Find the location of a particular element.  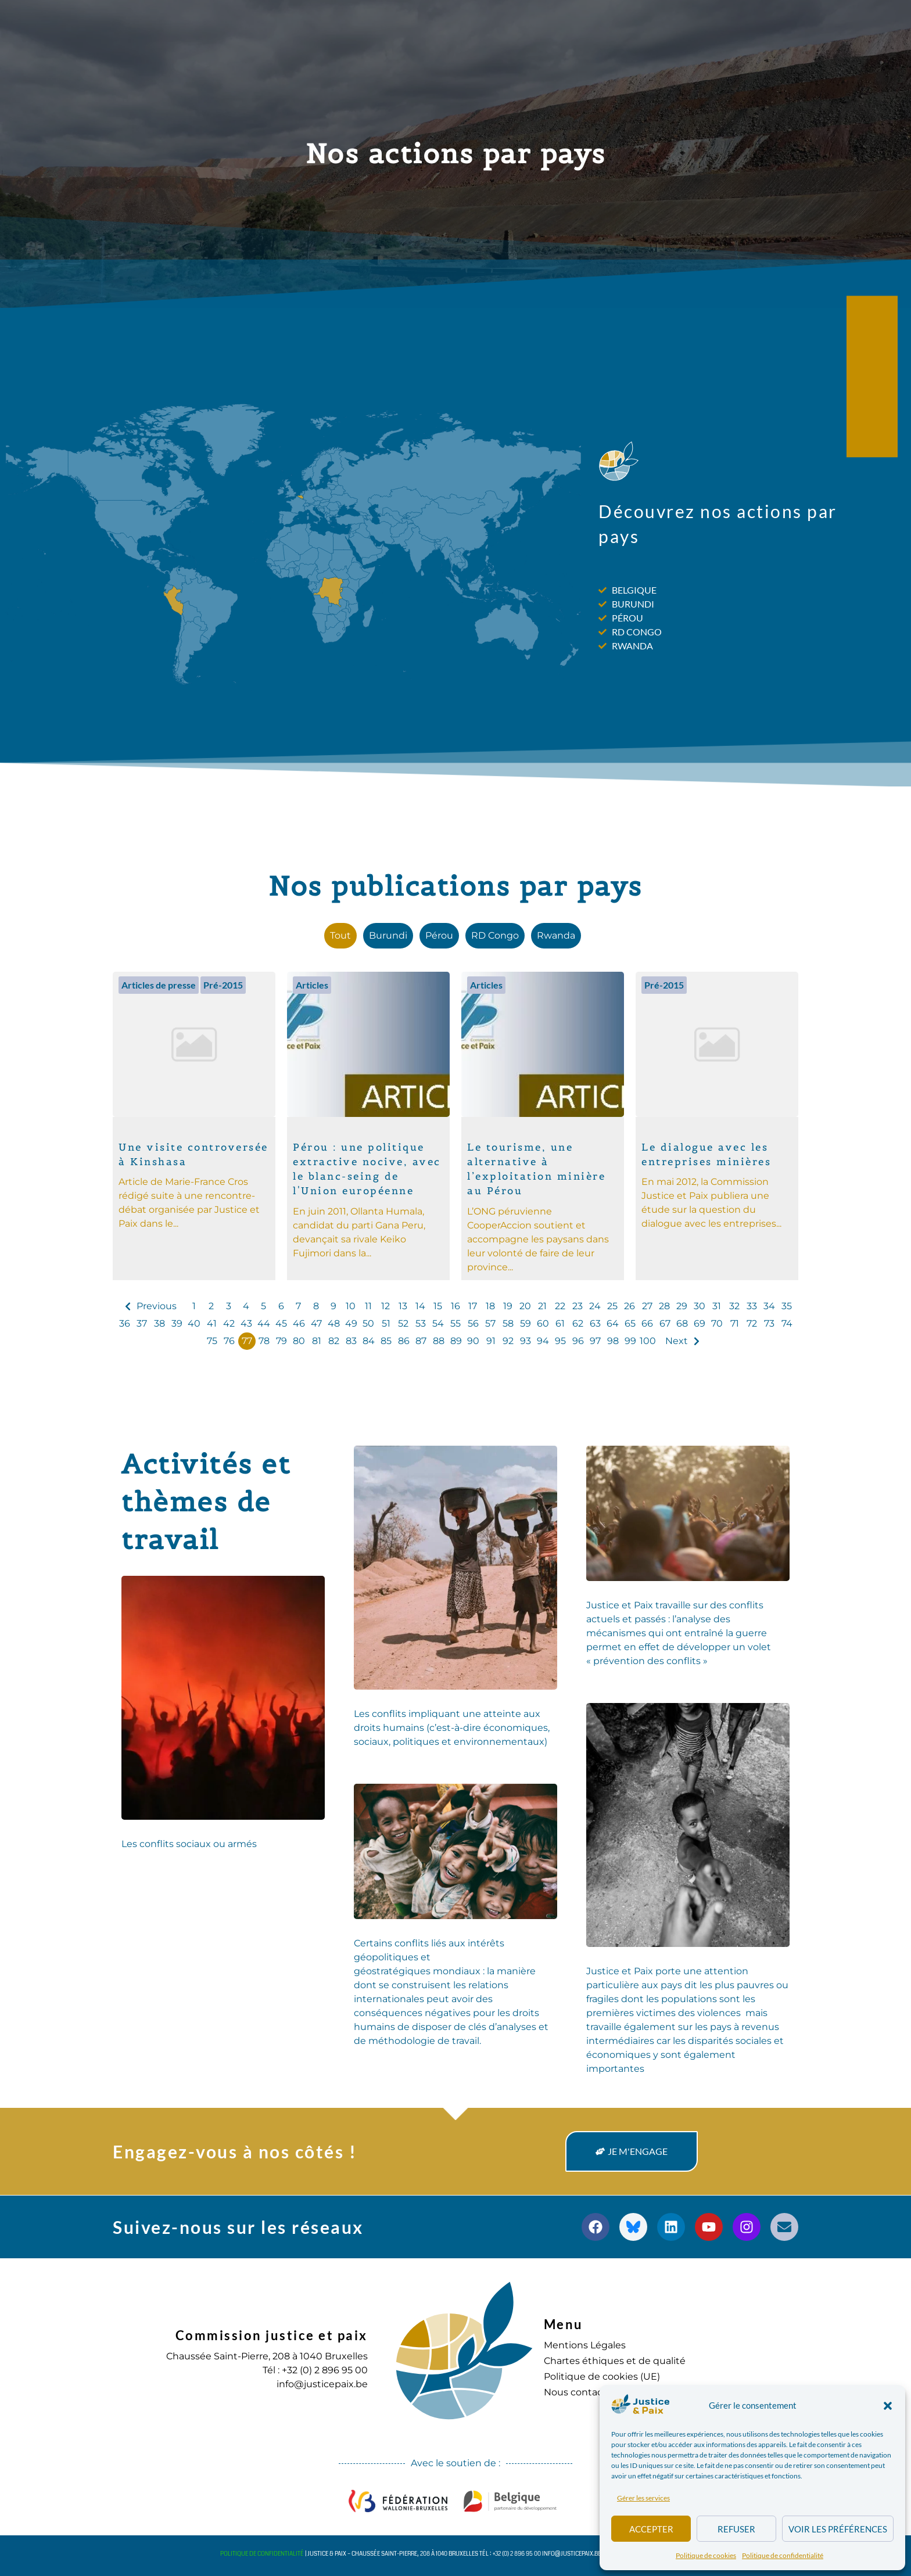

43 is located at coordinates (246, 1323).